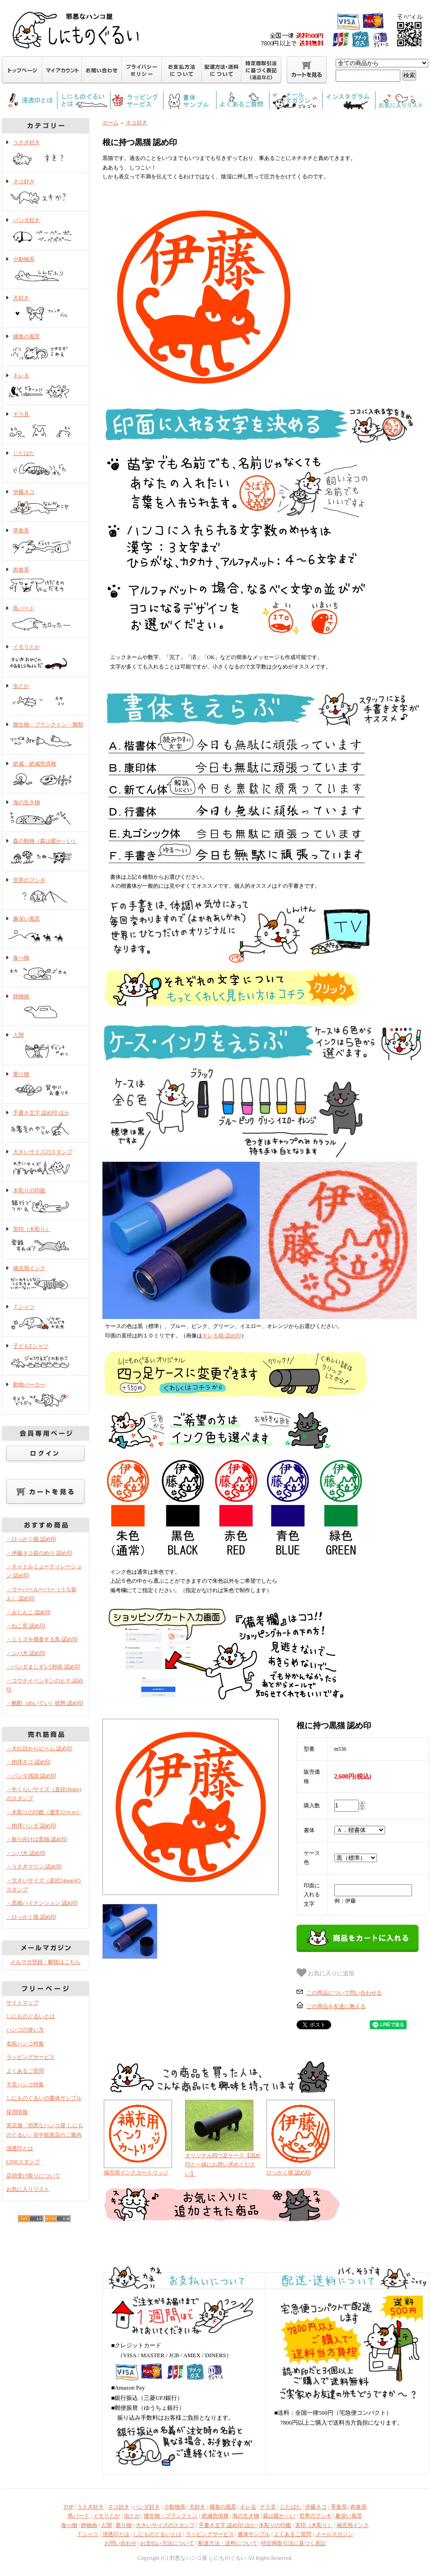  I want to click on お気に入りリスト, so click(27, 2189).